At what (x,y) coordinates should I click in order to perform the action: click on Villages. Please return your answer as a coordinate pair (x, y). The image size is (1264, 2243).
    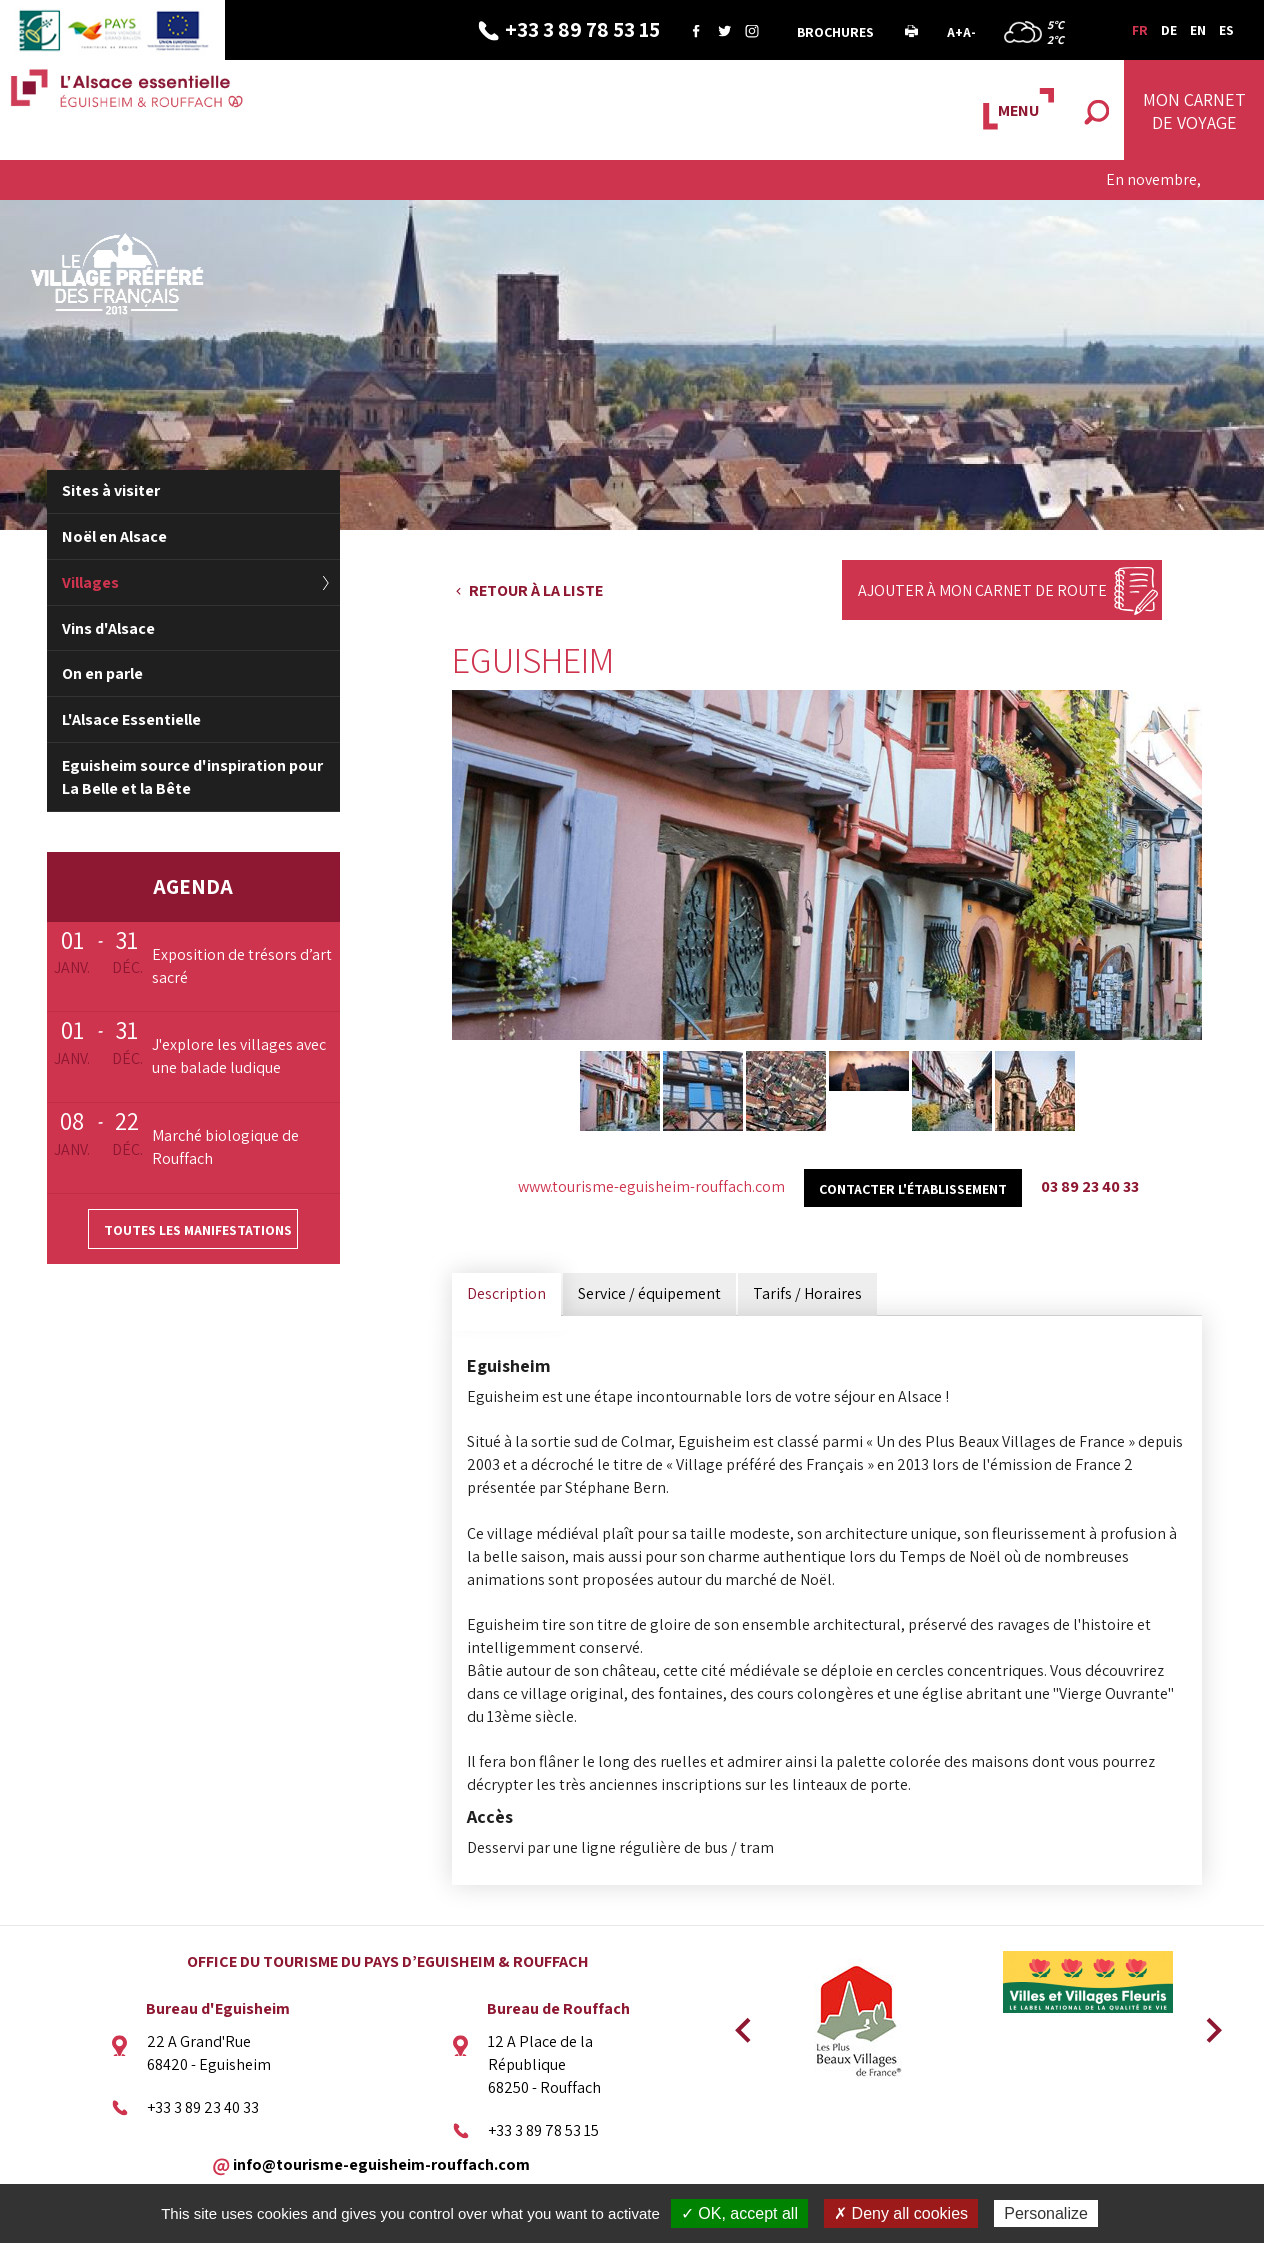
    Looking at the image, I should click on (90, 582).